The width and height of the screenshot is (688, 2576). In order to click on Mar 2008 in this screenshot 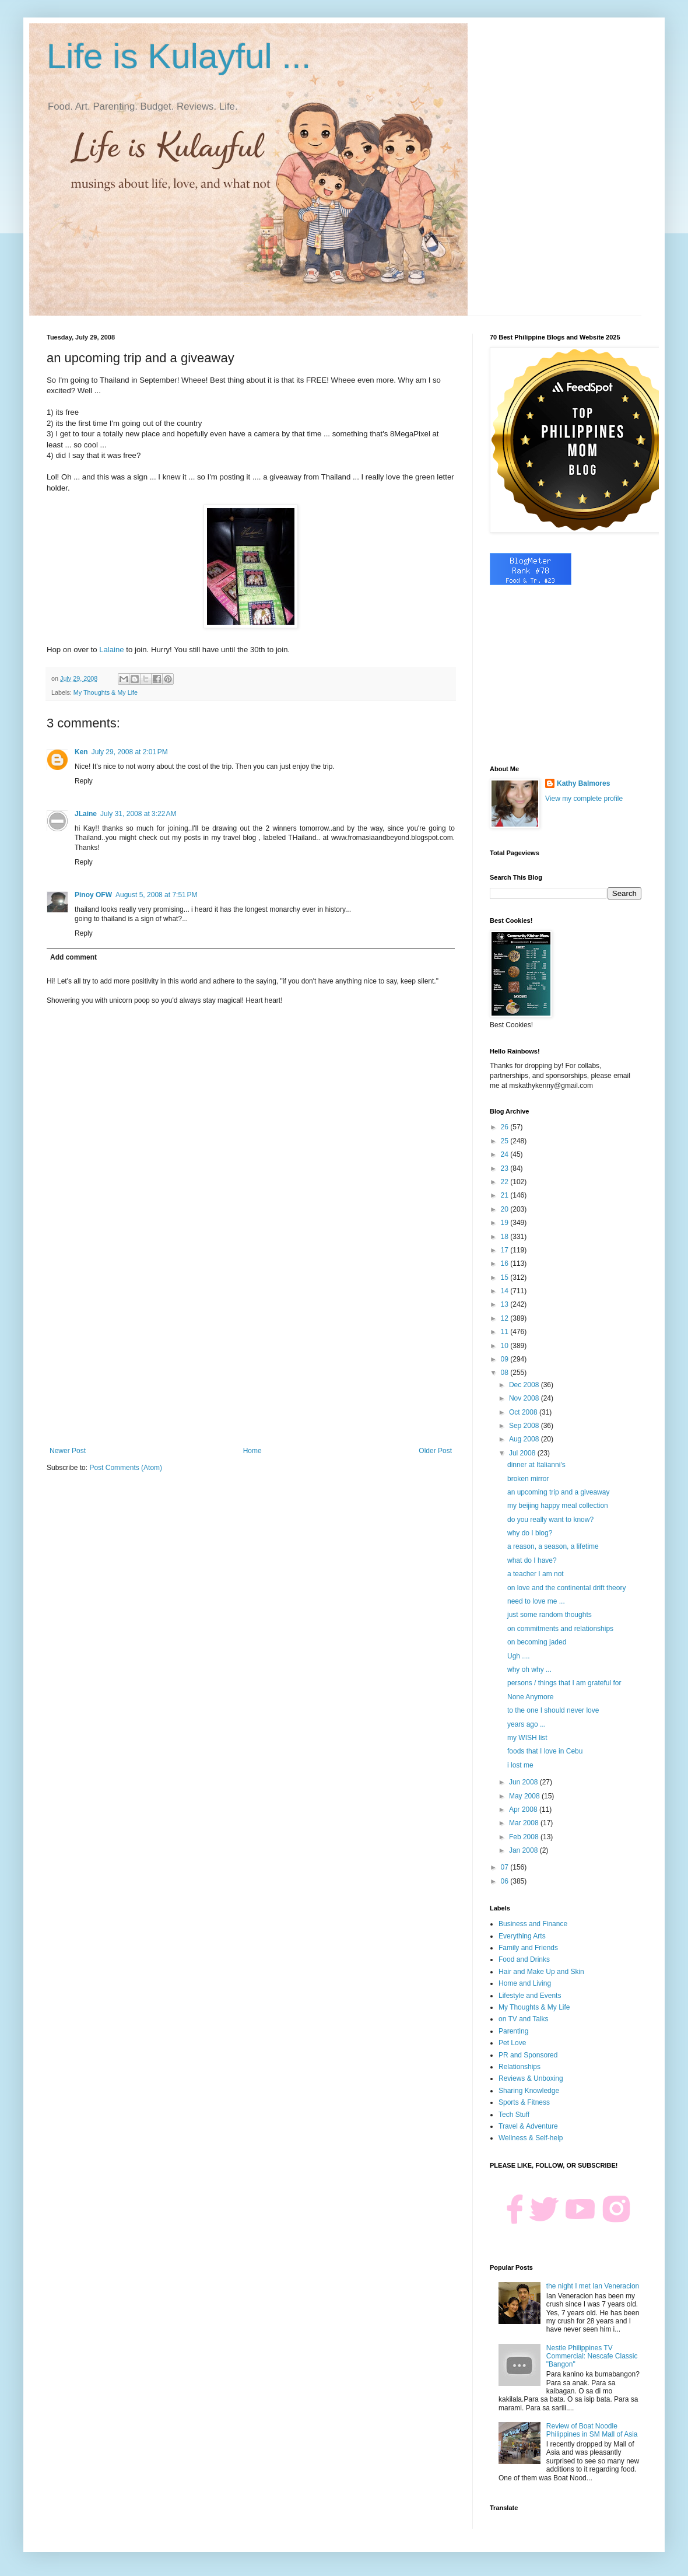, I will do `click(524, 1823)`.